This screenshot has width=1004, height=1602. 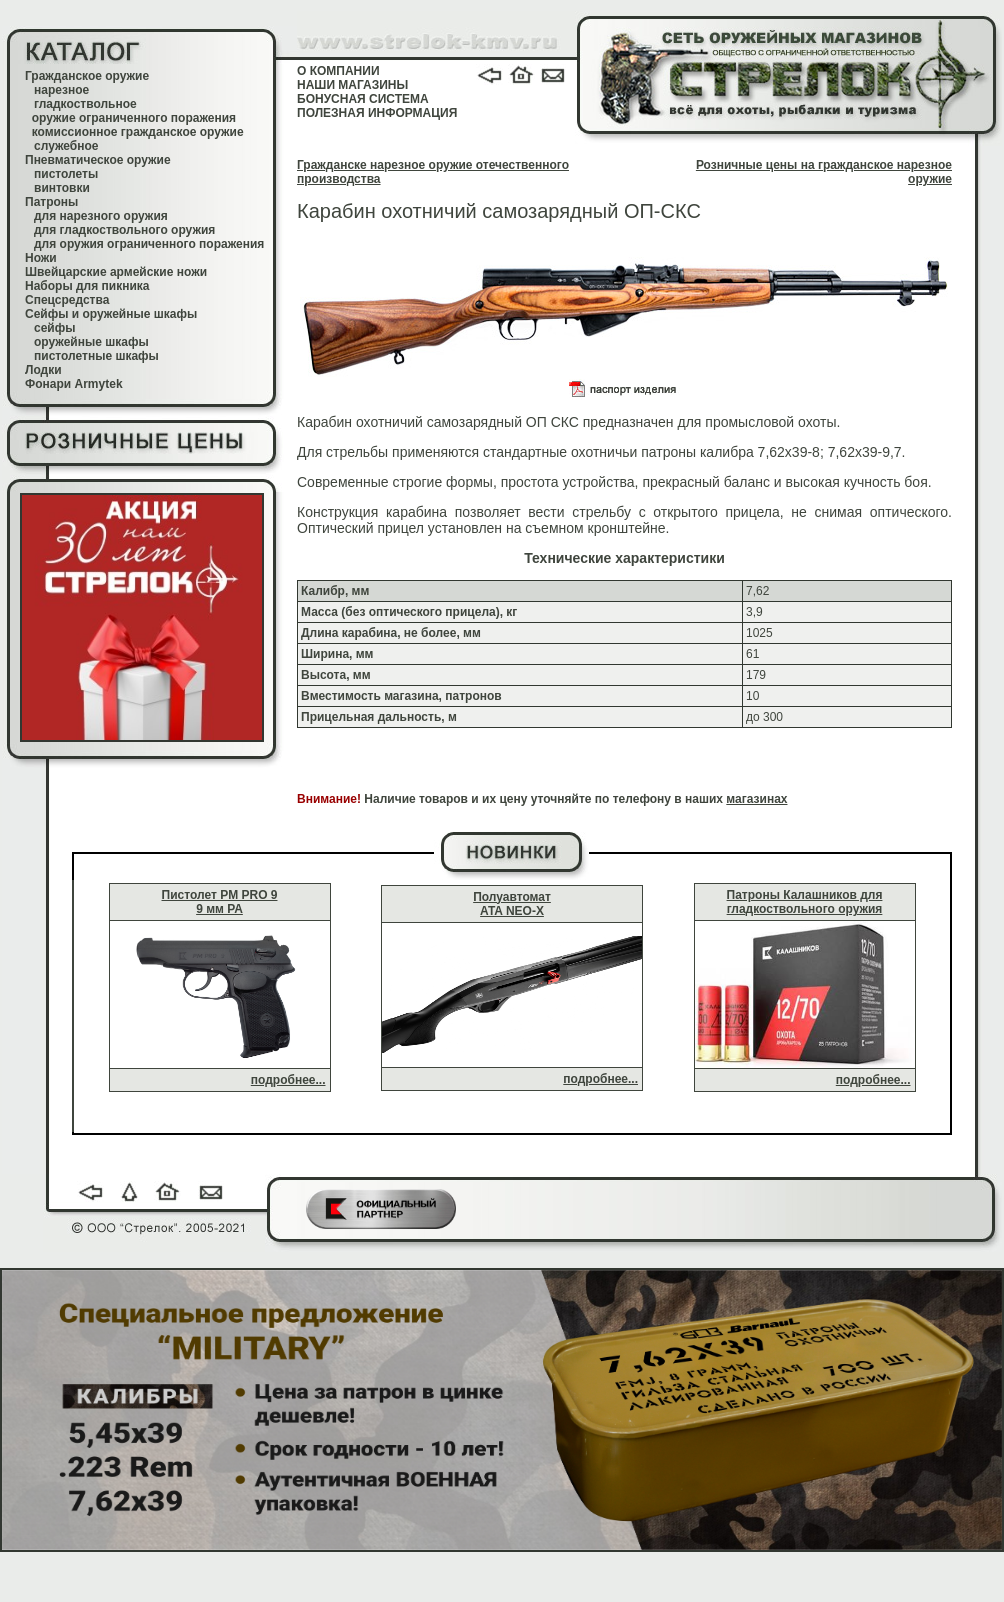 I want to click on Ножи, so click(x=41, y=258).